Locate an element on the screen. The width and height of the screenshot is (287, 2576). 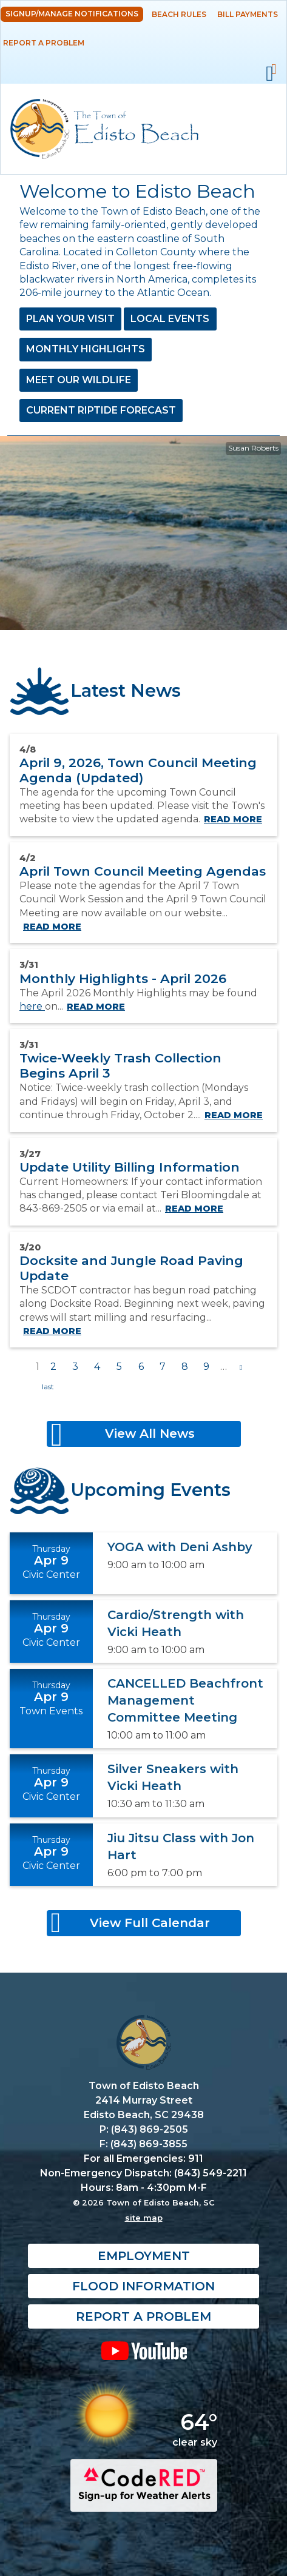
April 9, 2026, Town Council Meeting Agenda (Updated) is located at coordinates (138, 770).